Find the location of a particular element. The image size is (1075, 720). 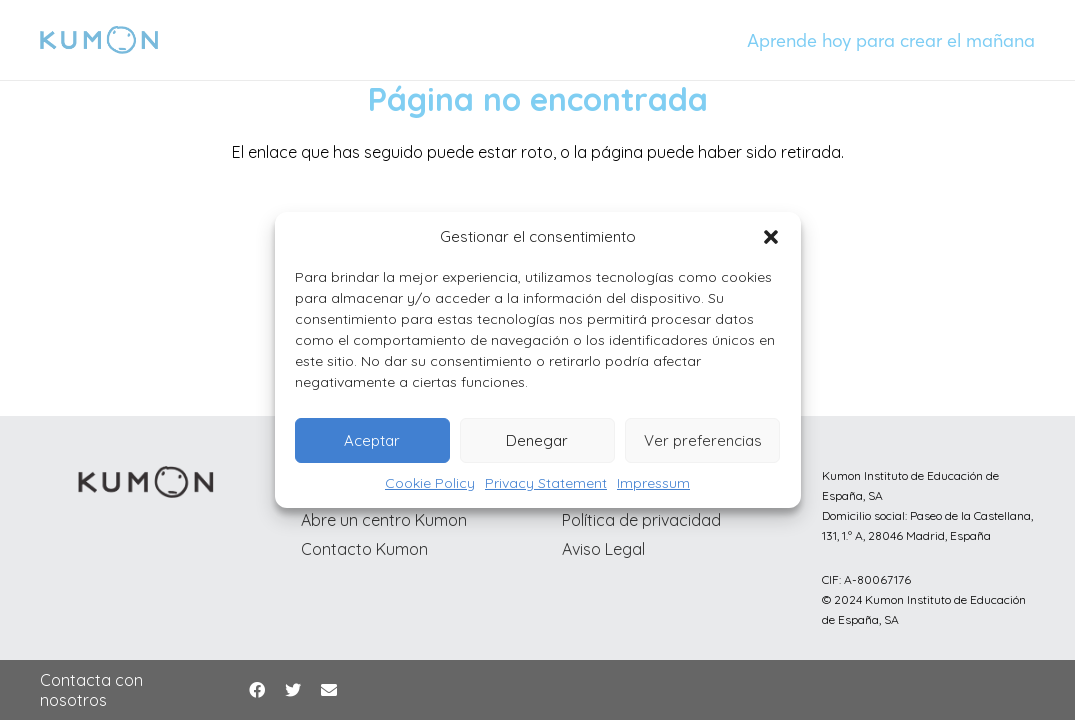

Contacto Kumon is located at coordinates (364, 549).